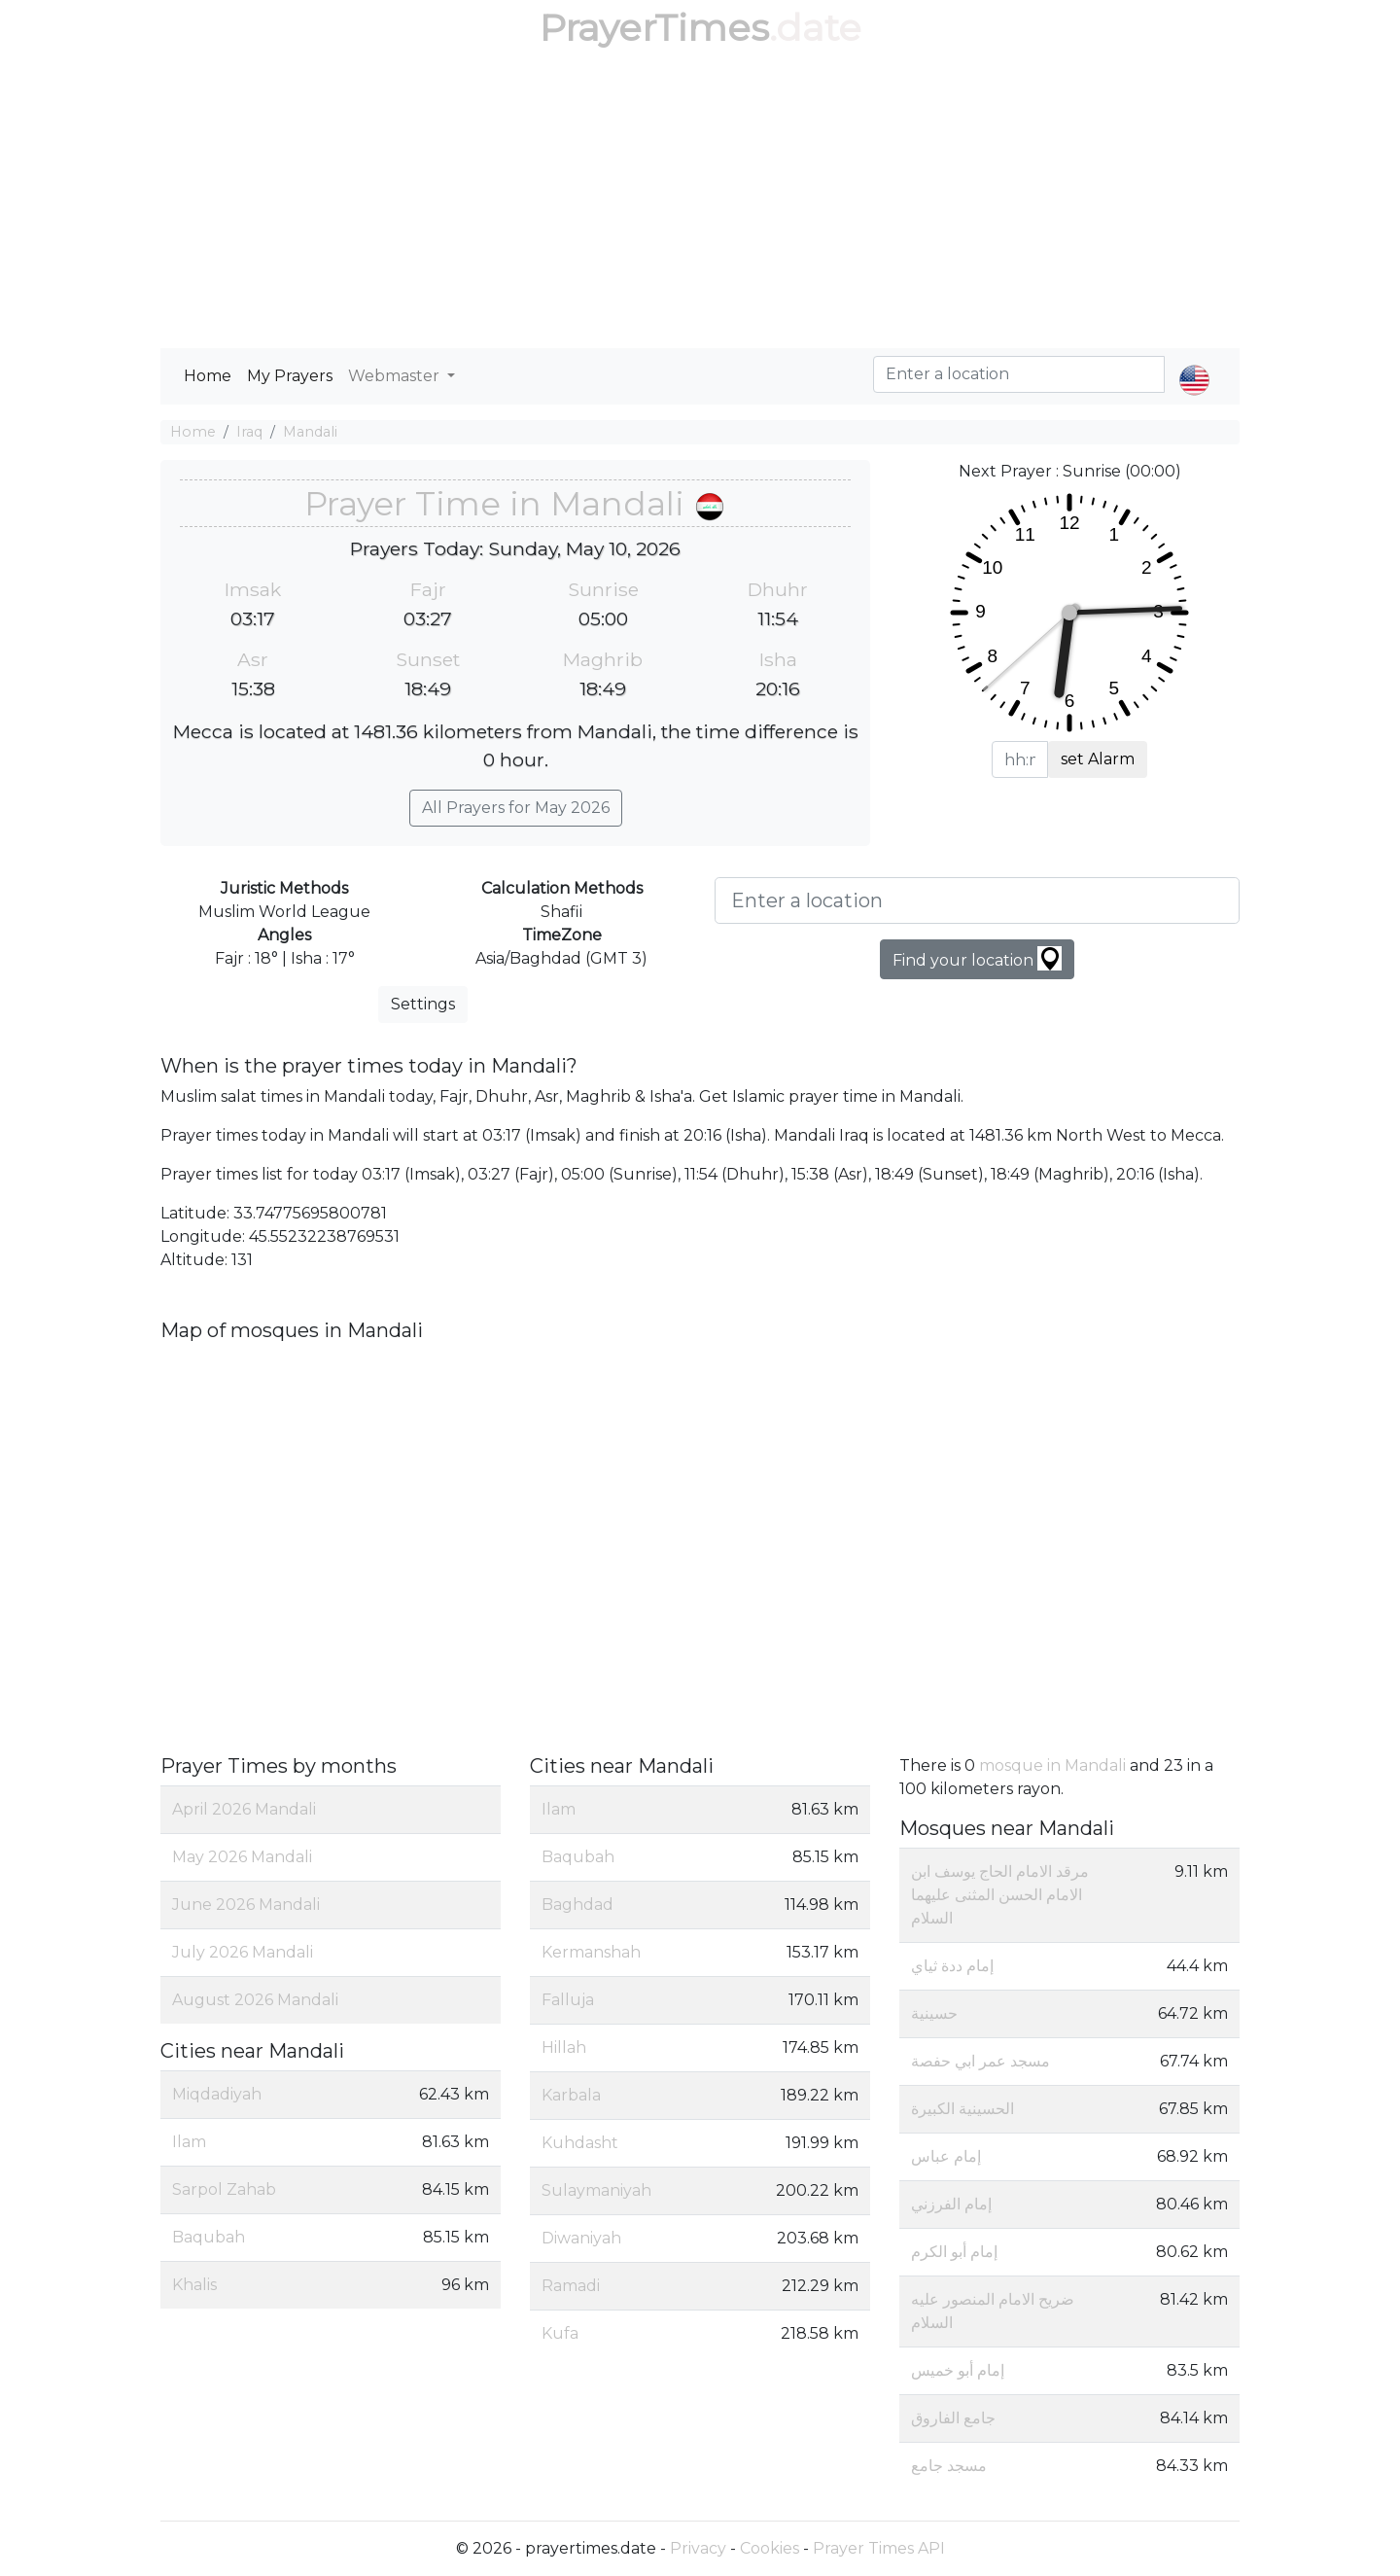  Describe the element at coordinates (189, 2142) in the screenshot. I see `Ilam` at that location.